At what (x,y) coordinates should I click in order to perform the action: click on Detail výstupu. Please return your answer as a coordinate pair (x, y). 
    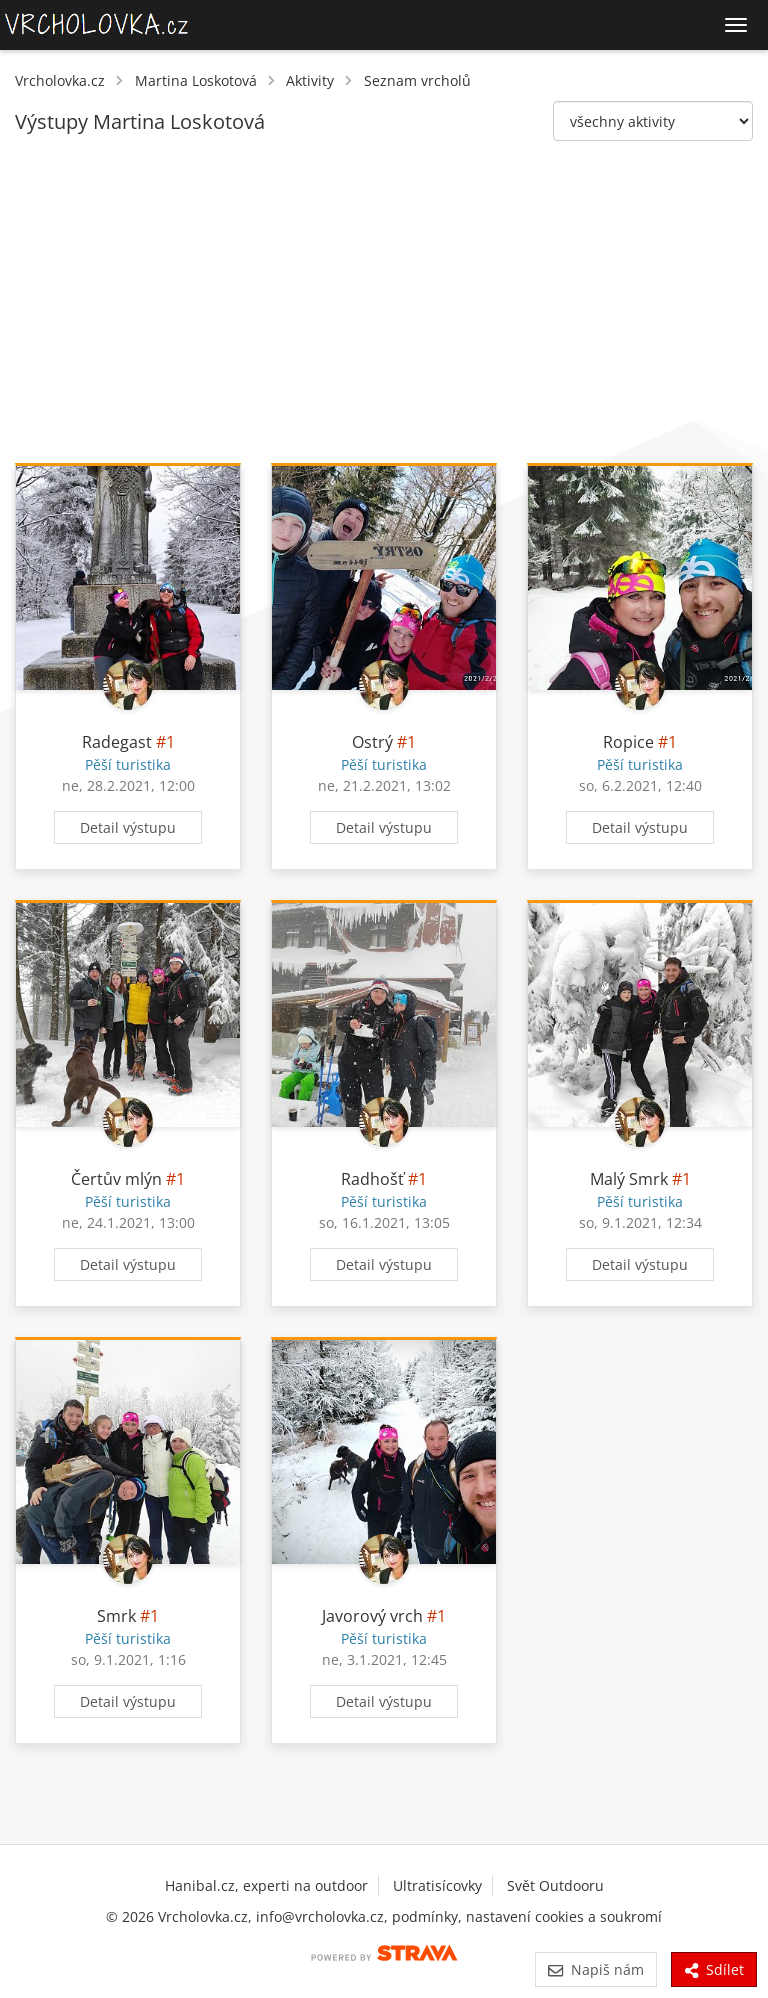
    Looking at the image, I should click on (128, 827).